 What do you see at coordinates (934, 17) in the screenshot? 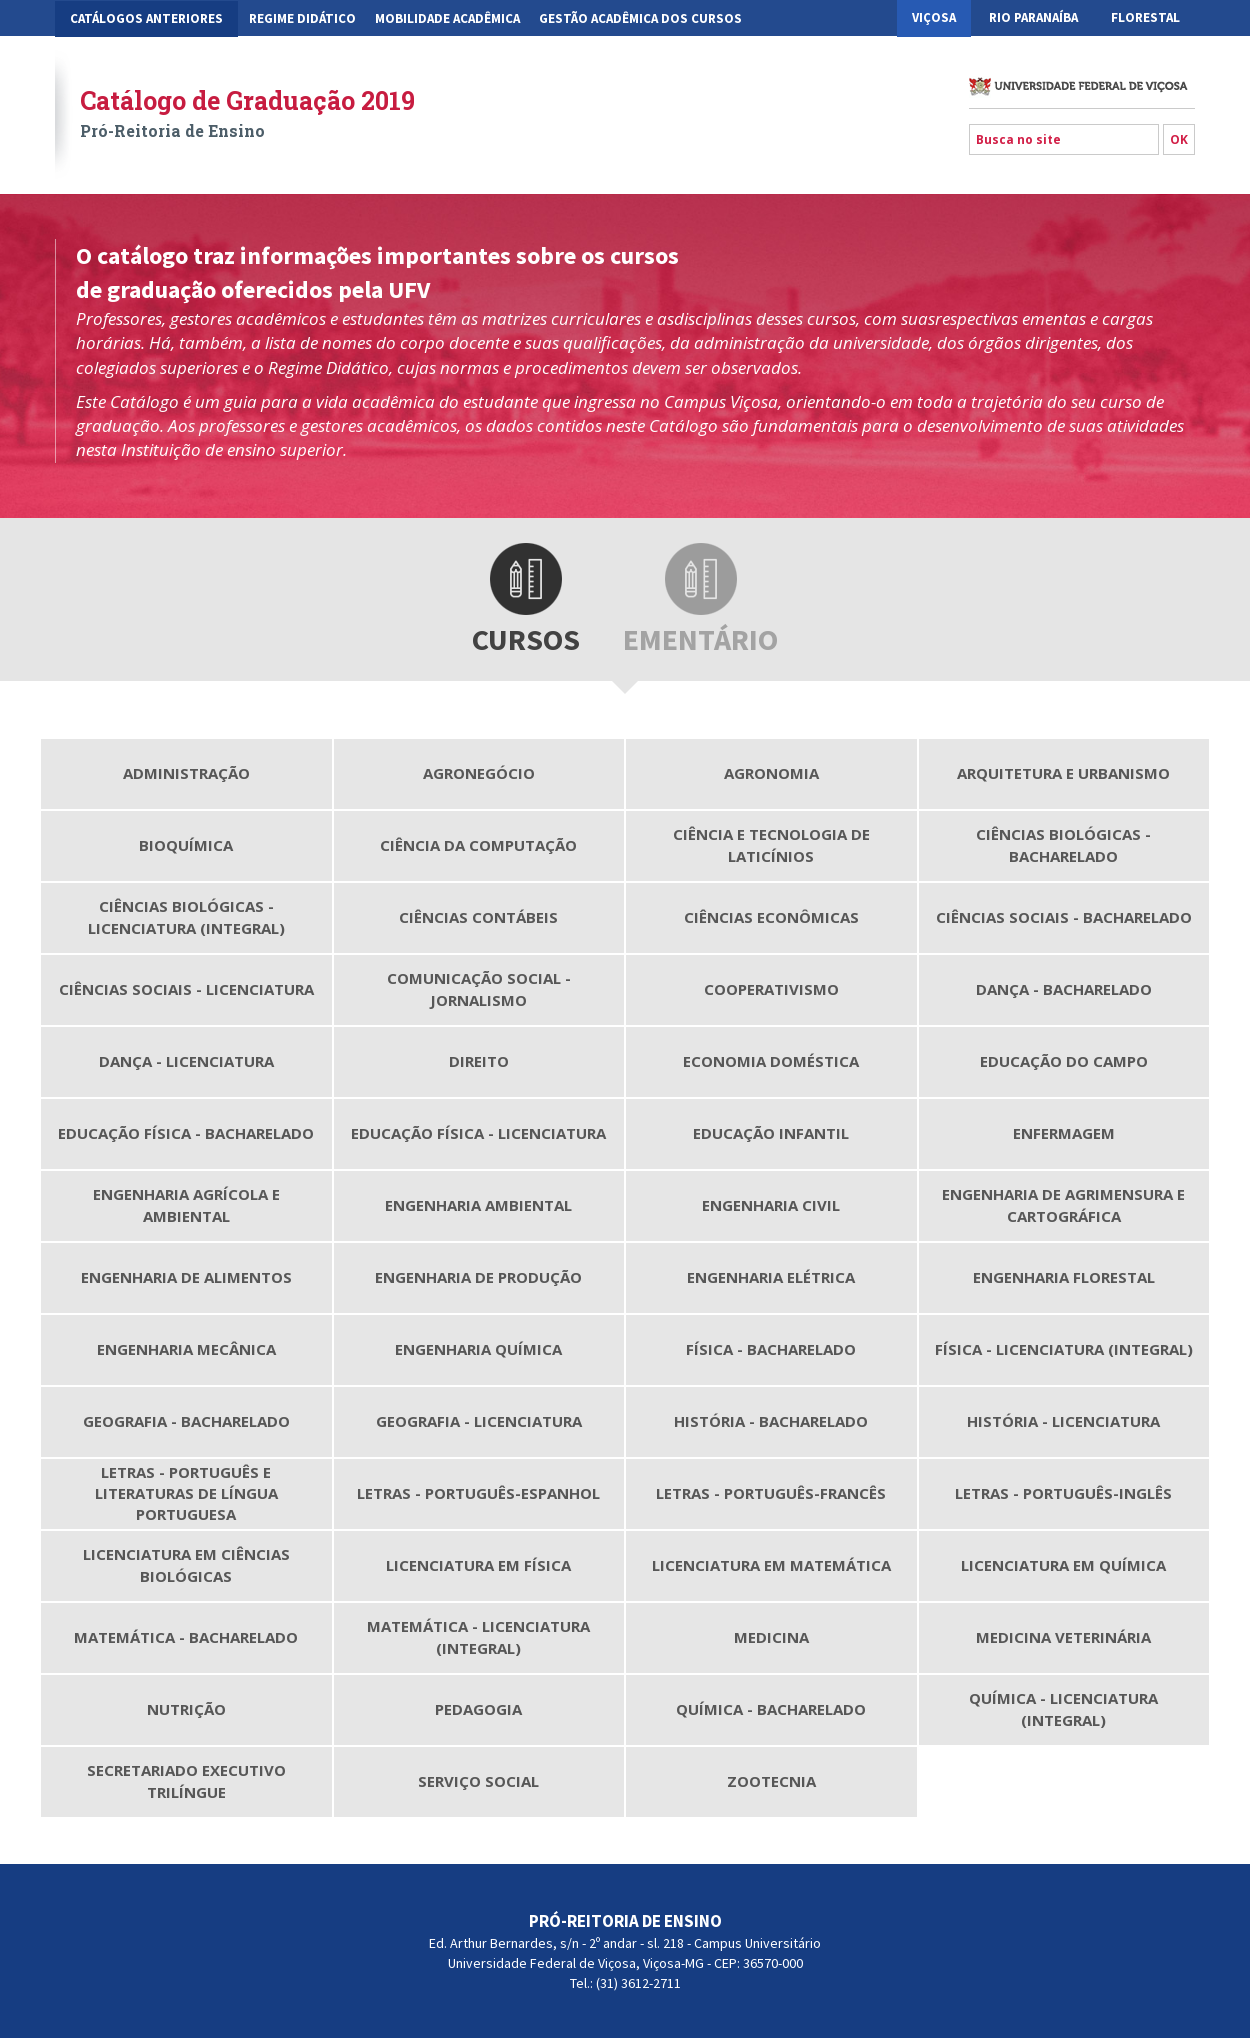
I see `Viçosa` at bounding box center [934, 17].